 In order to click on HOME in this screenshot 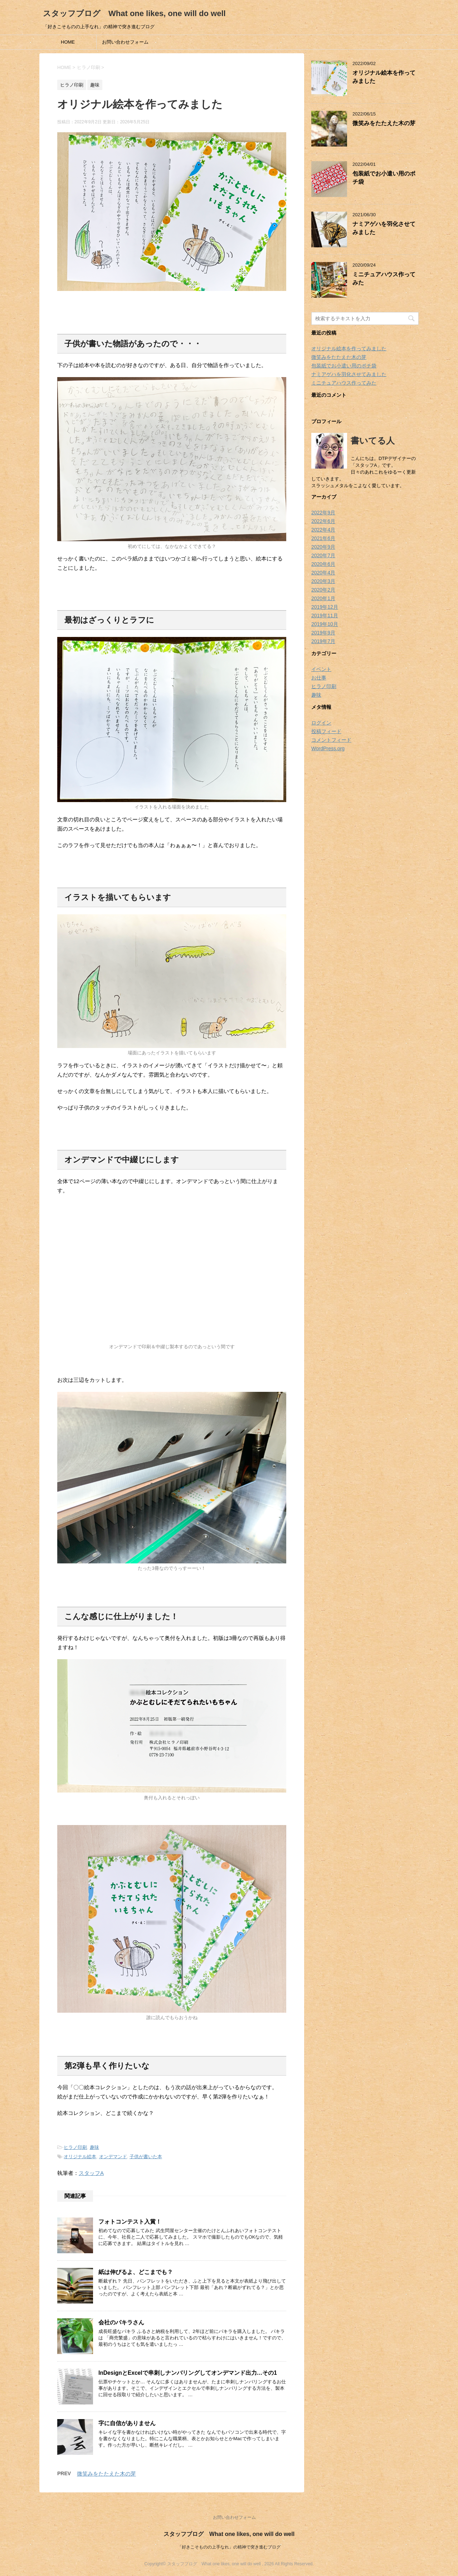, I will do `click(68, 42)`.